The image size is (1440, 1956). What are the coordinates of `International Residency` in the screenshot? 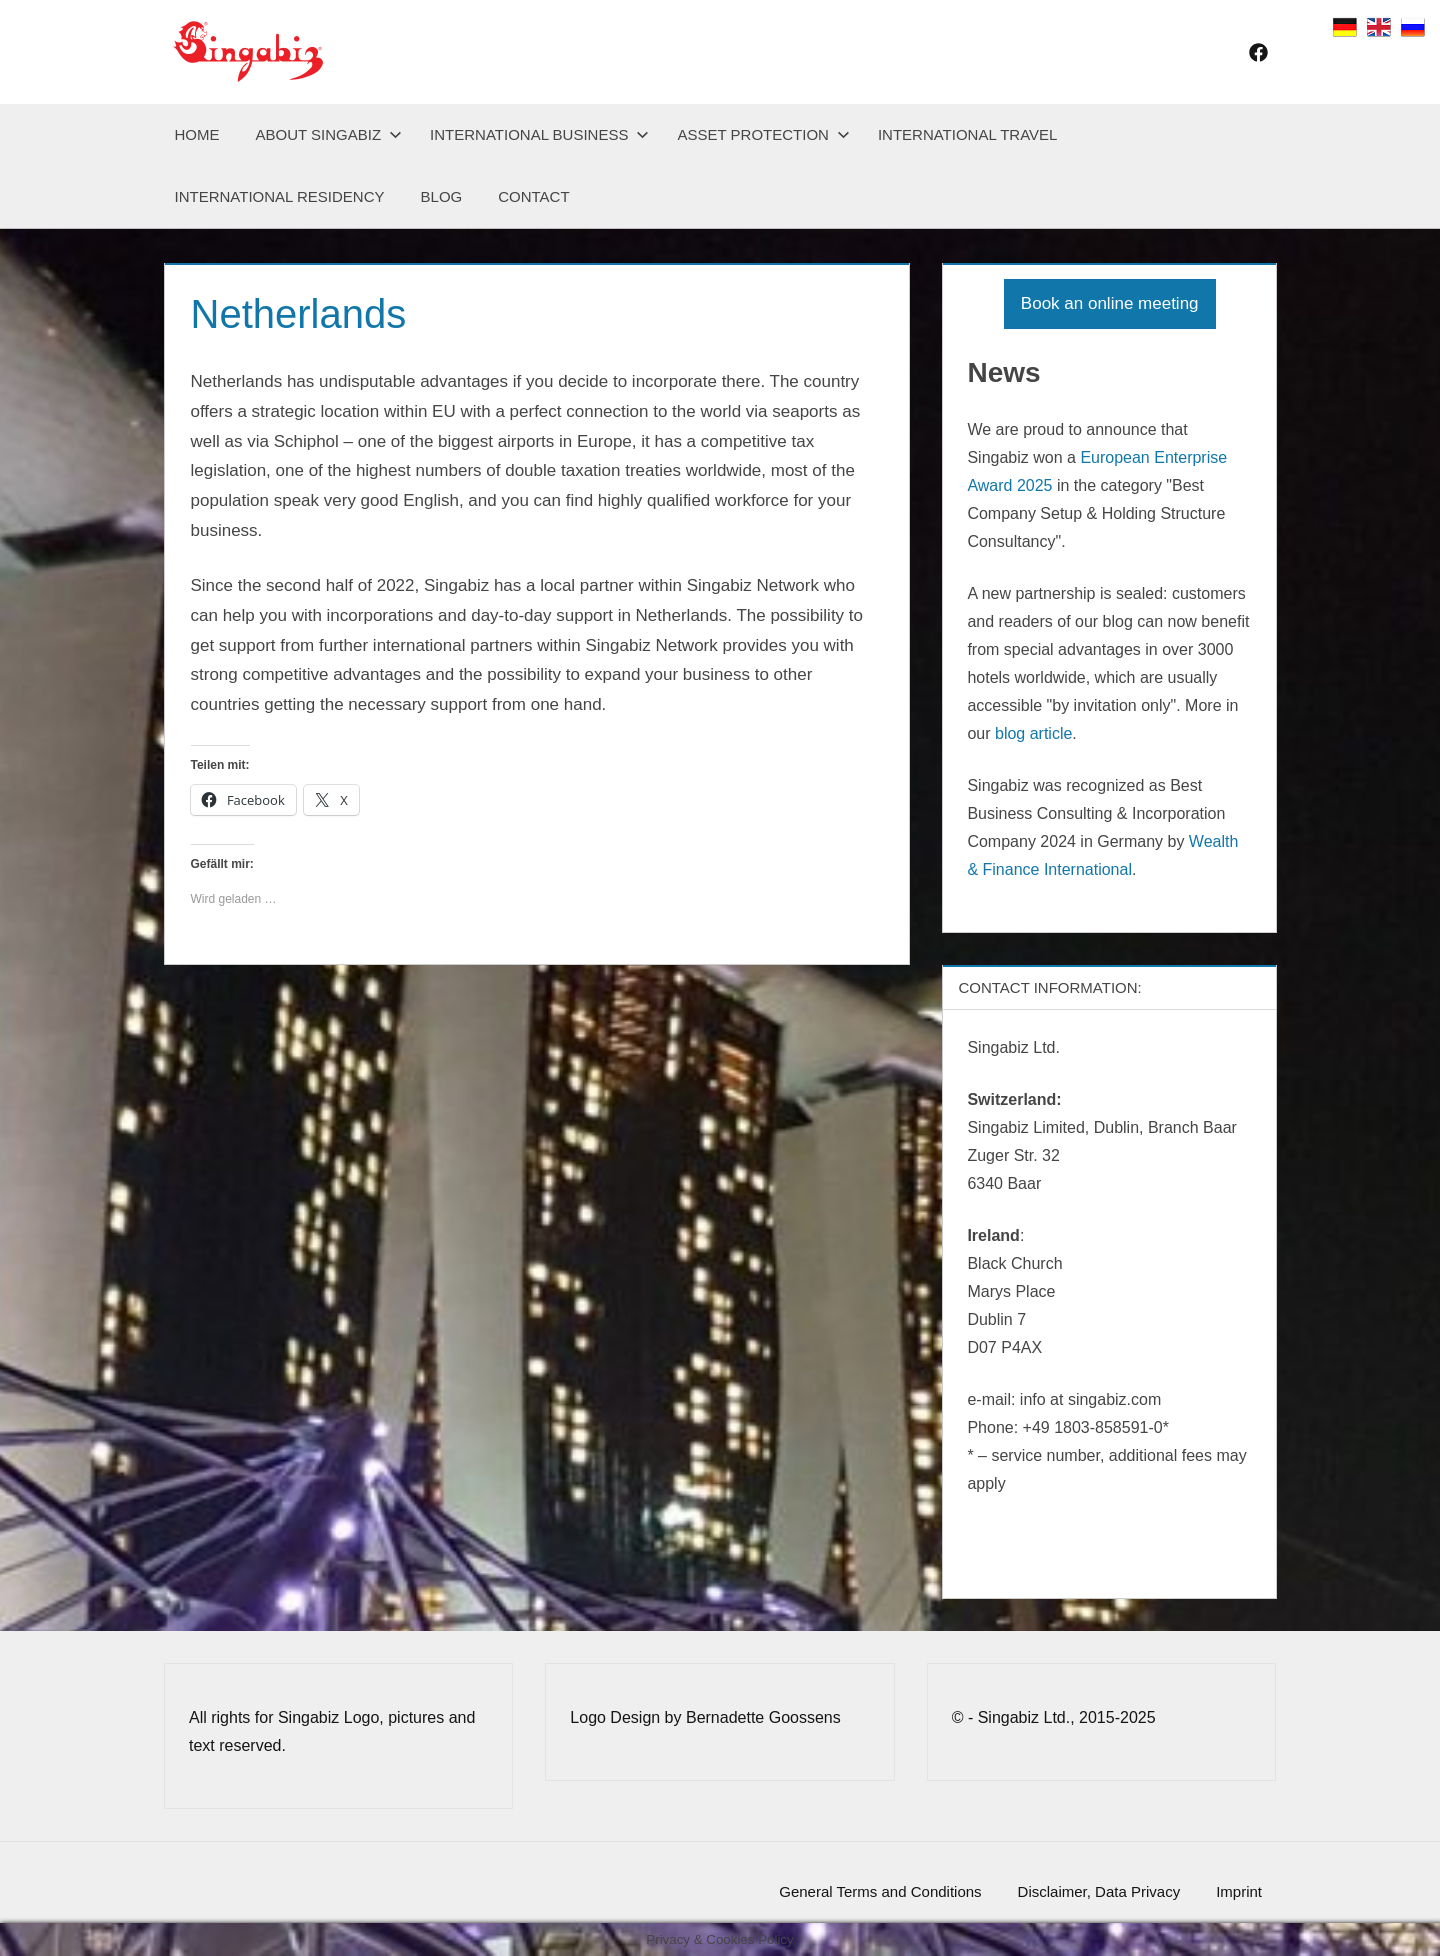 It's located at (280, 196).